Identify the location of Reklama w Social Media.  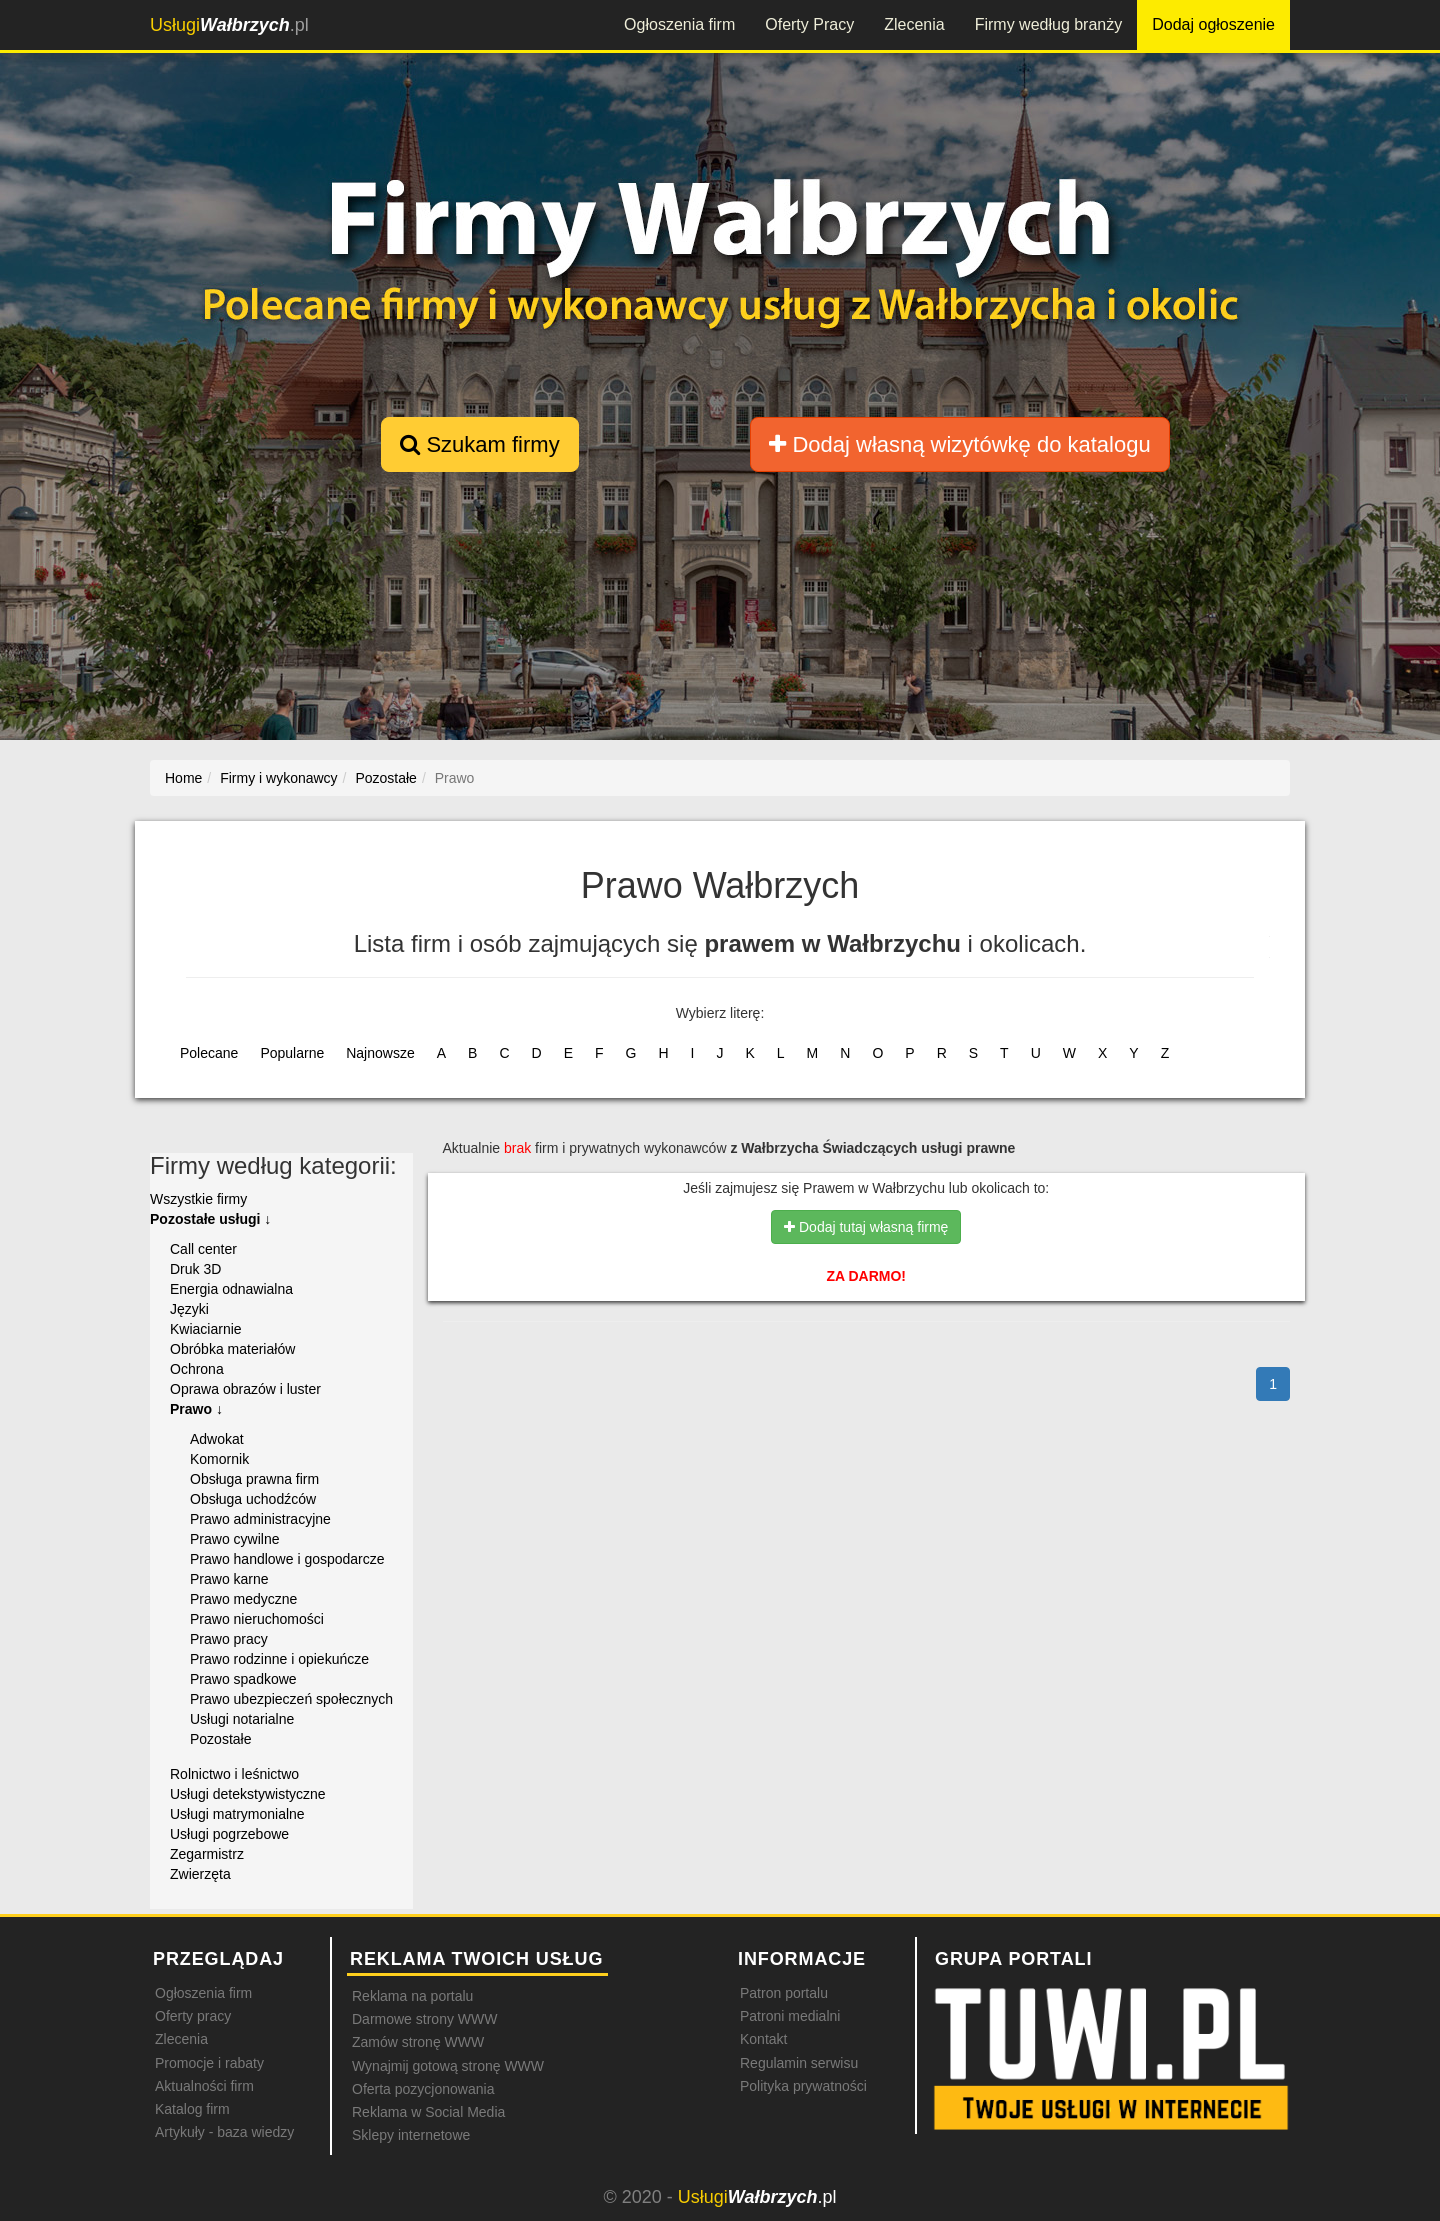
(428, 2112).